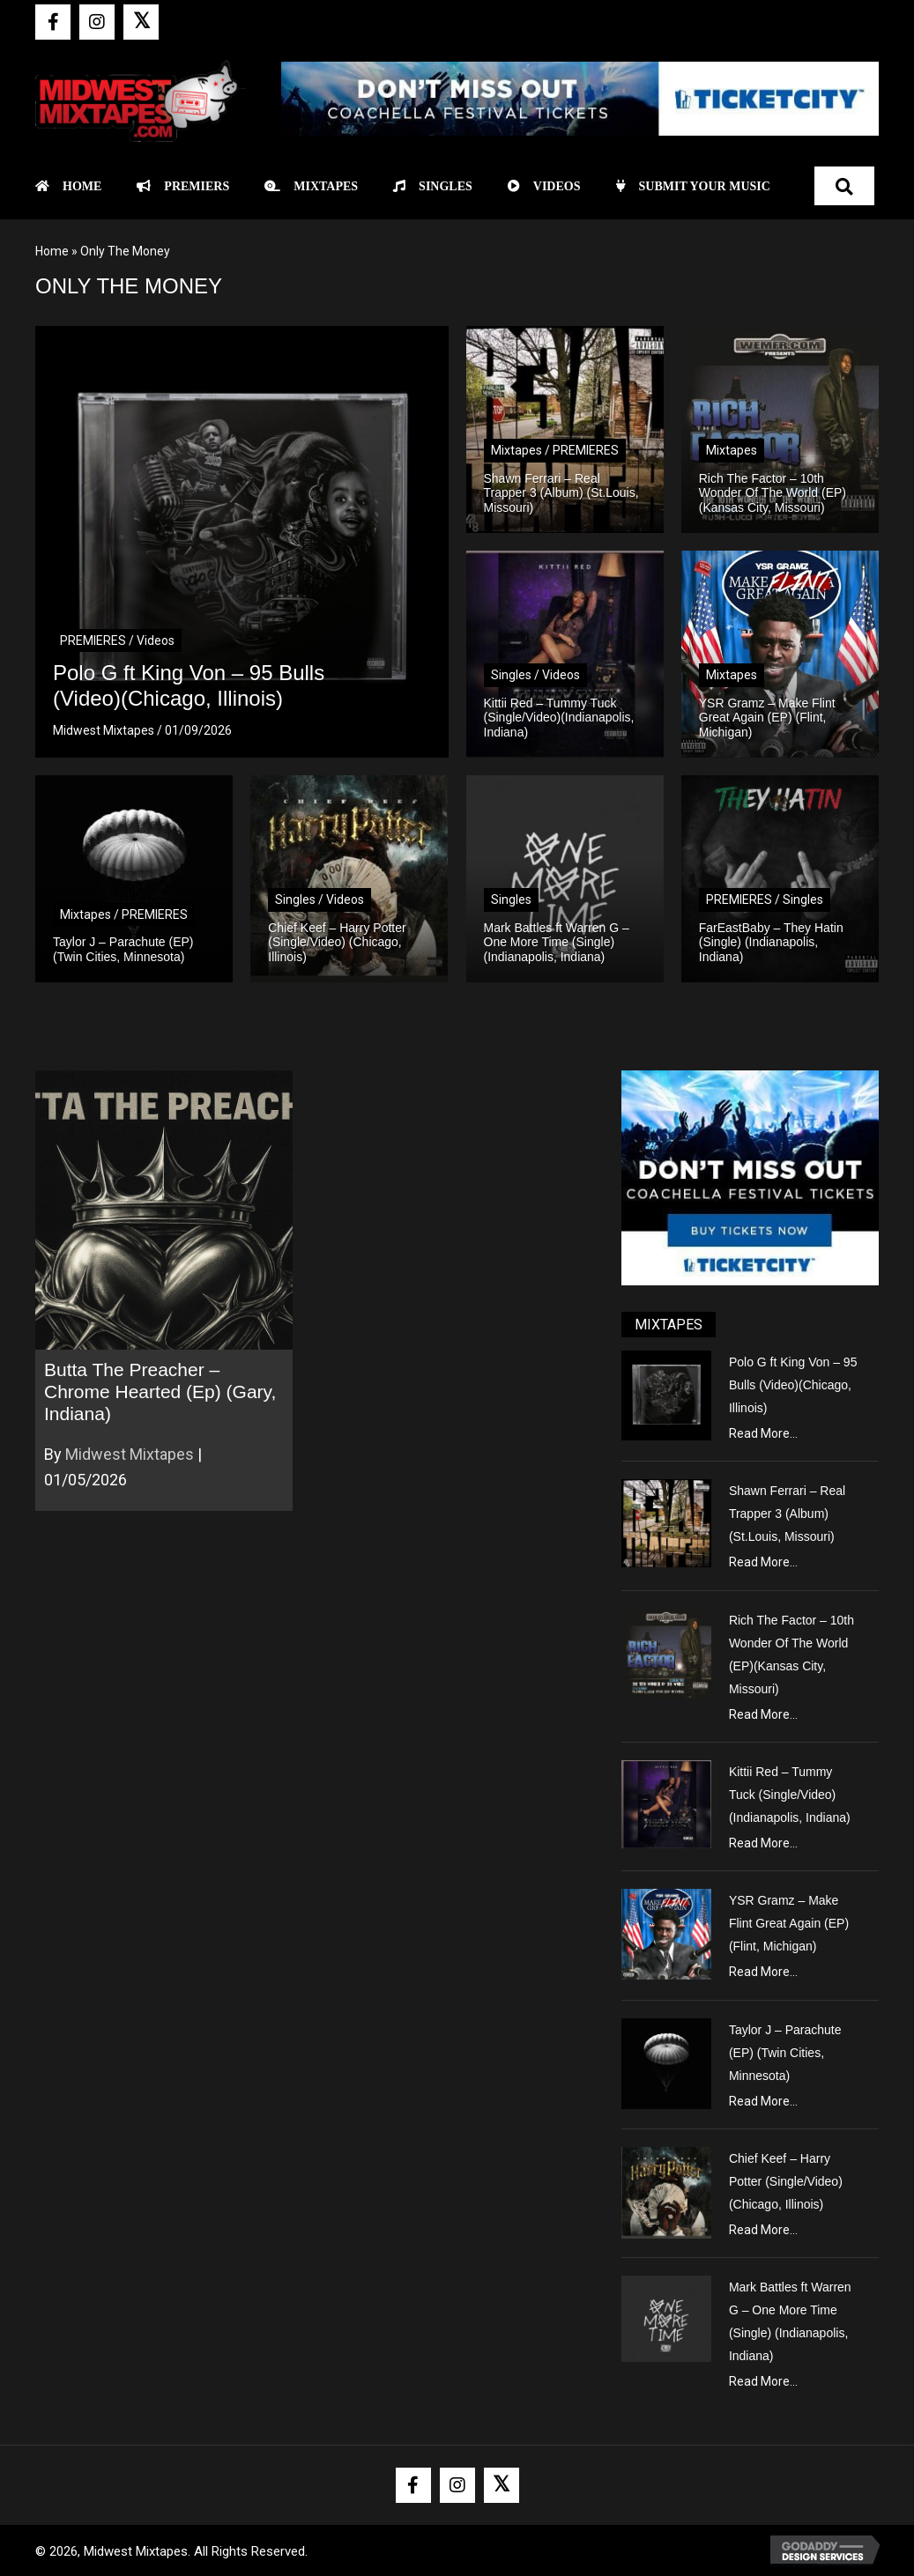 This screenshot has height=2576, width=914. I want to click on Butta The Preacher – Chrome Hearted (Ep) (Gary, Indiana), so click(160, 1391).